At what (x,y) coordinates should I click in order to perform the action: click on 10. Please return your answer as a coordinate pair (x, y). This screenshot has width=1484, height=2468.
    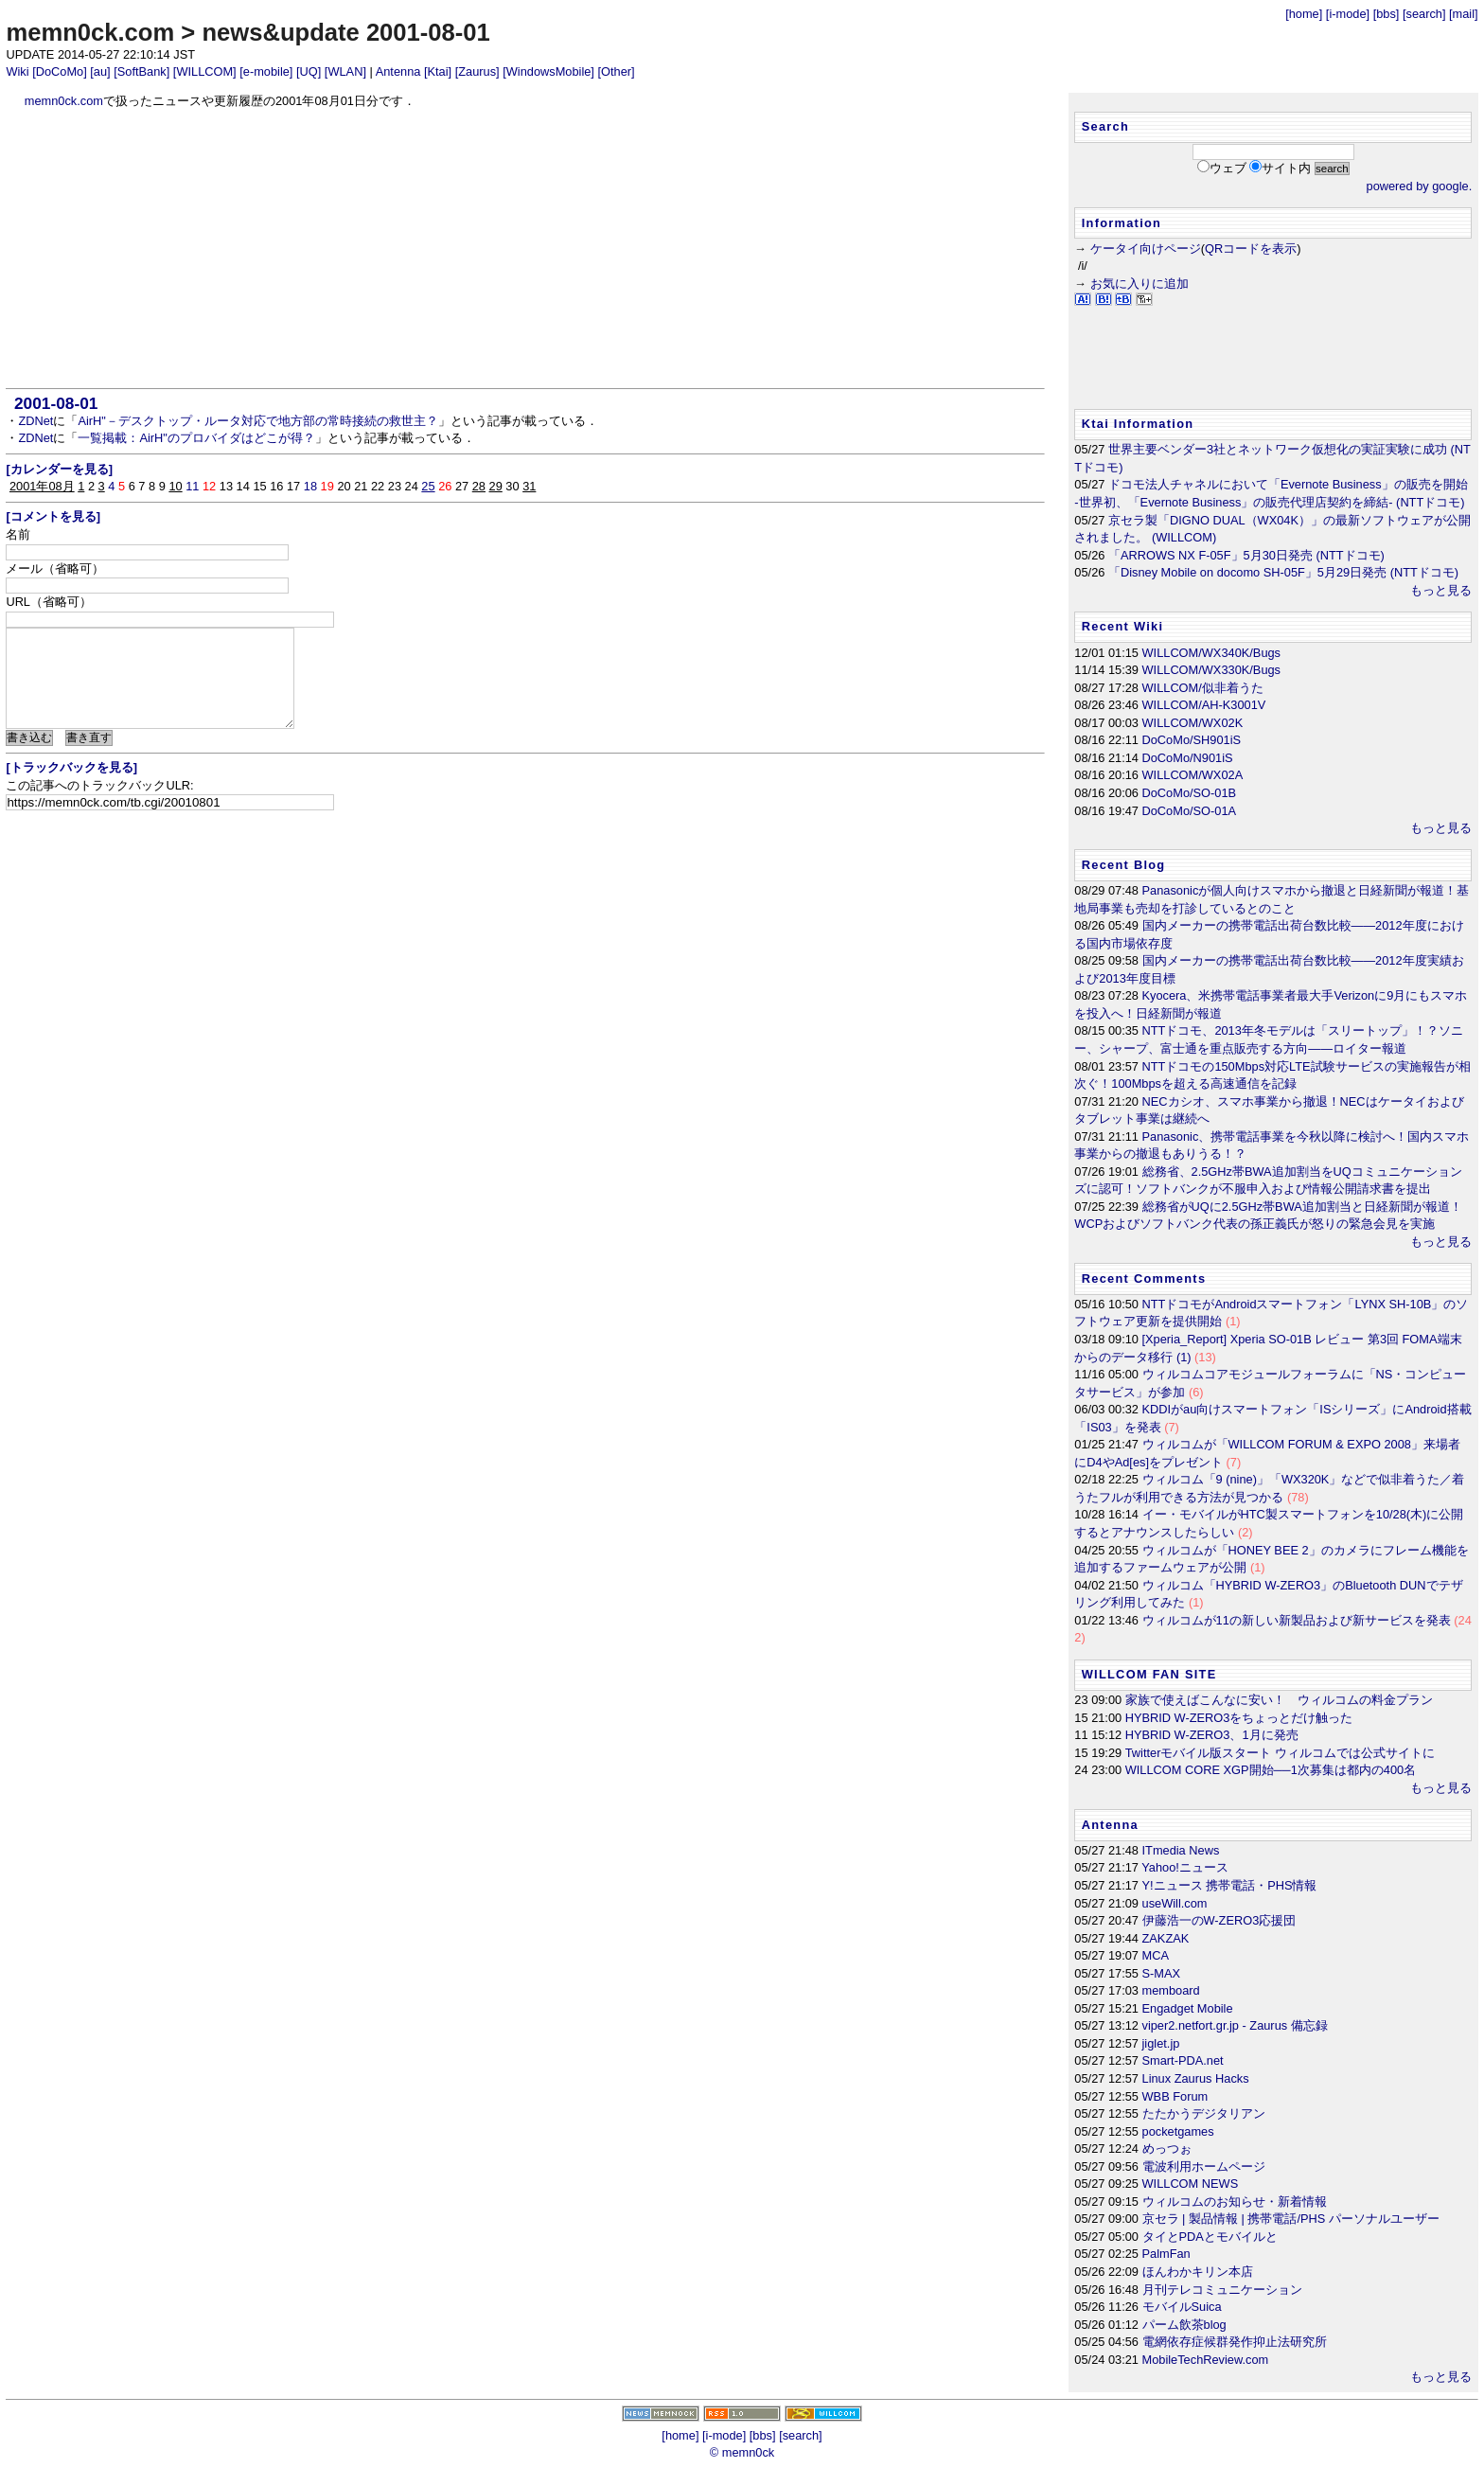
    Looking at the image, I should click on (175, 486).